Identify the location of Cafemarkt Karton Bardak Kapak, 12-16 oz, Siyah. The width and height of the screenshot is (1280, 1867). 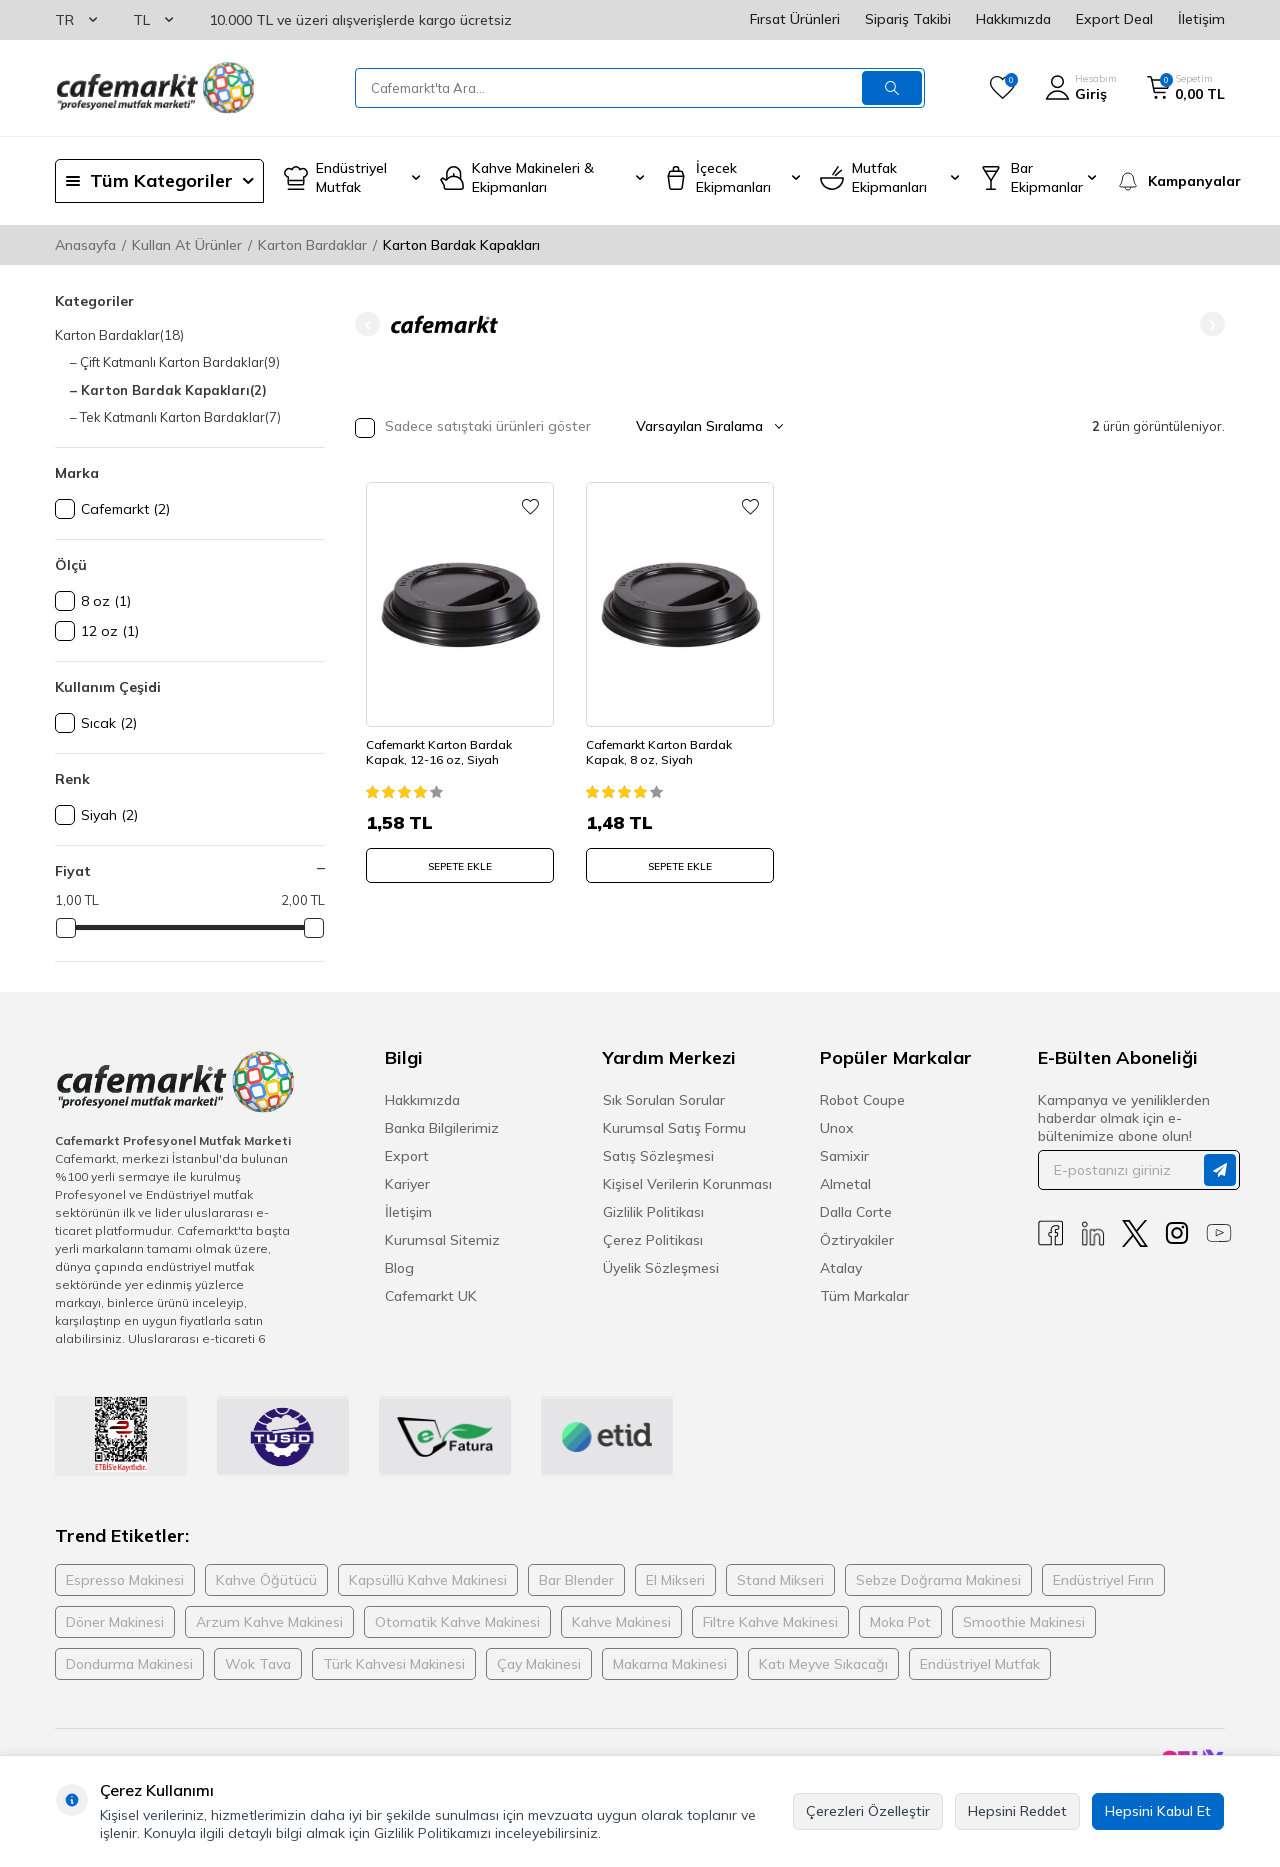
(443, 745).